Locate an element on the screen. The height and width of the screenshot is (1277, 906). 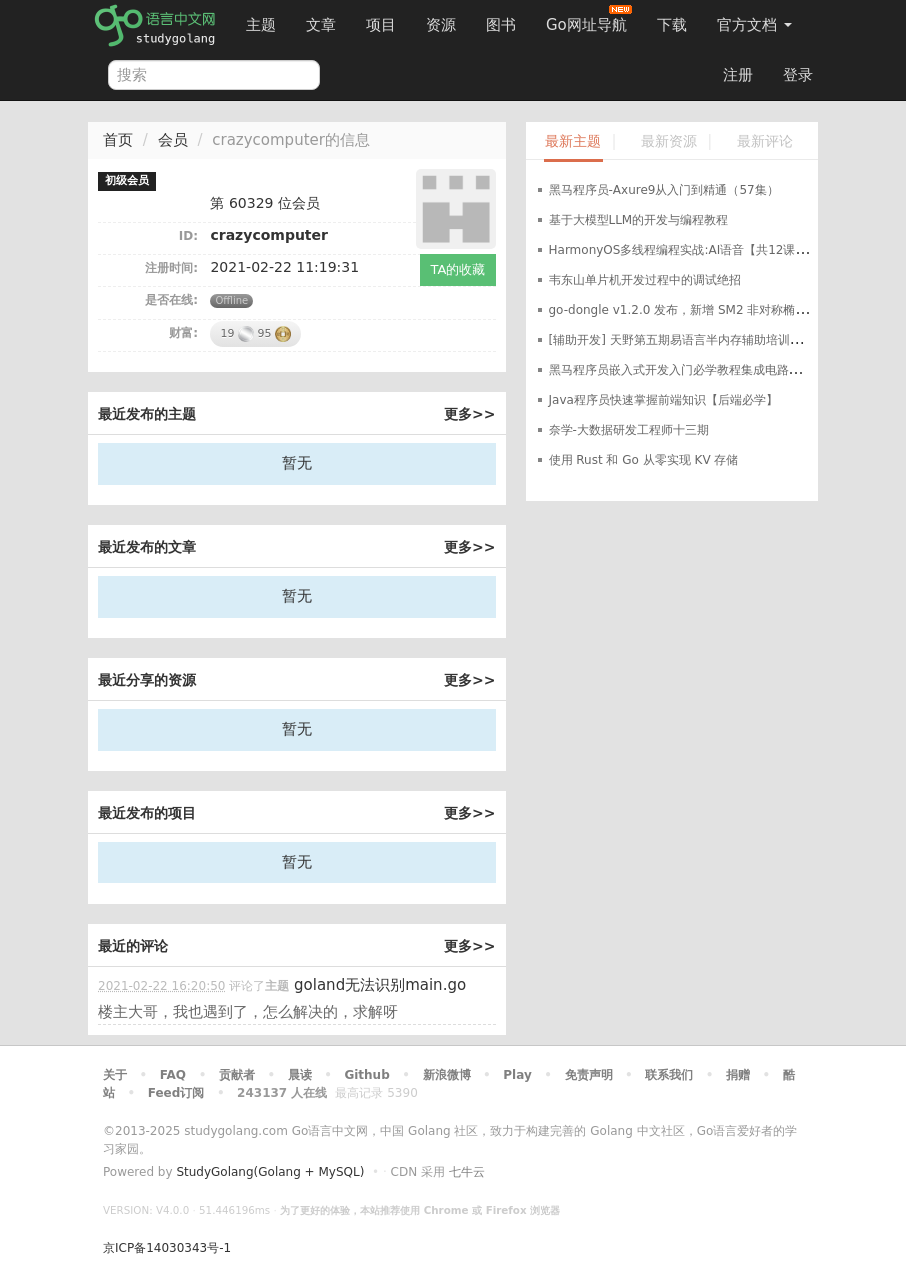
黑马程序员-Axure9从入门到精通（57集） is located at coordinates (664, 190).